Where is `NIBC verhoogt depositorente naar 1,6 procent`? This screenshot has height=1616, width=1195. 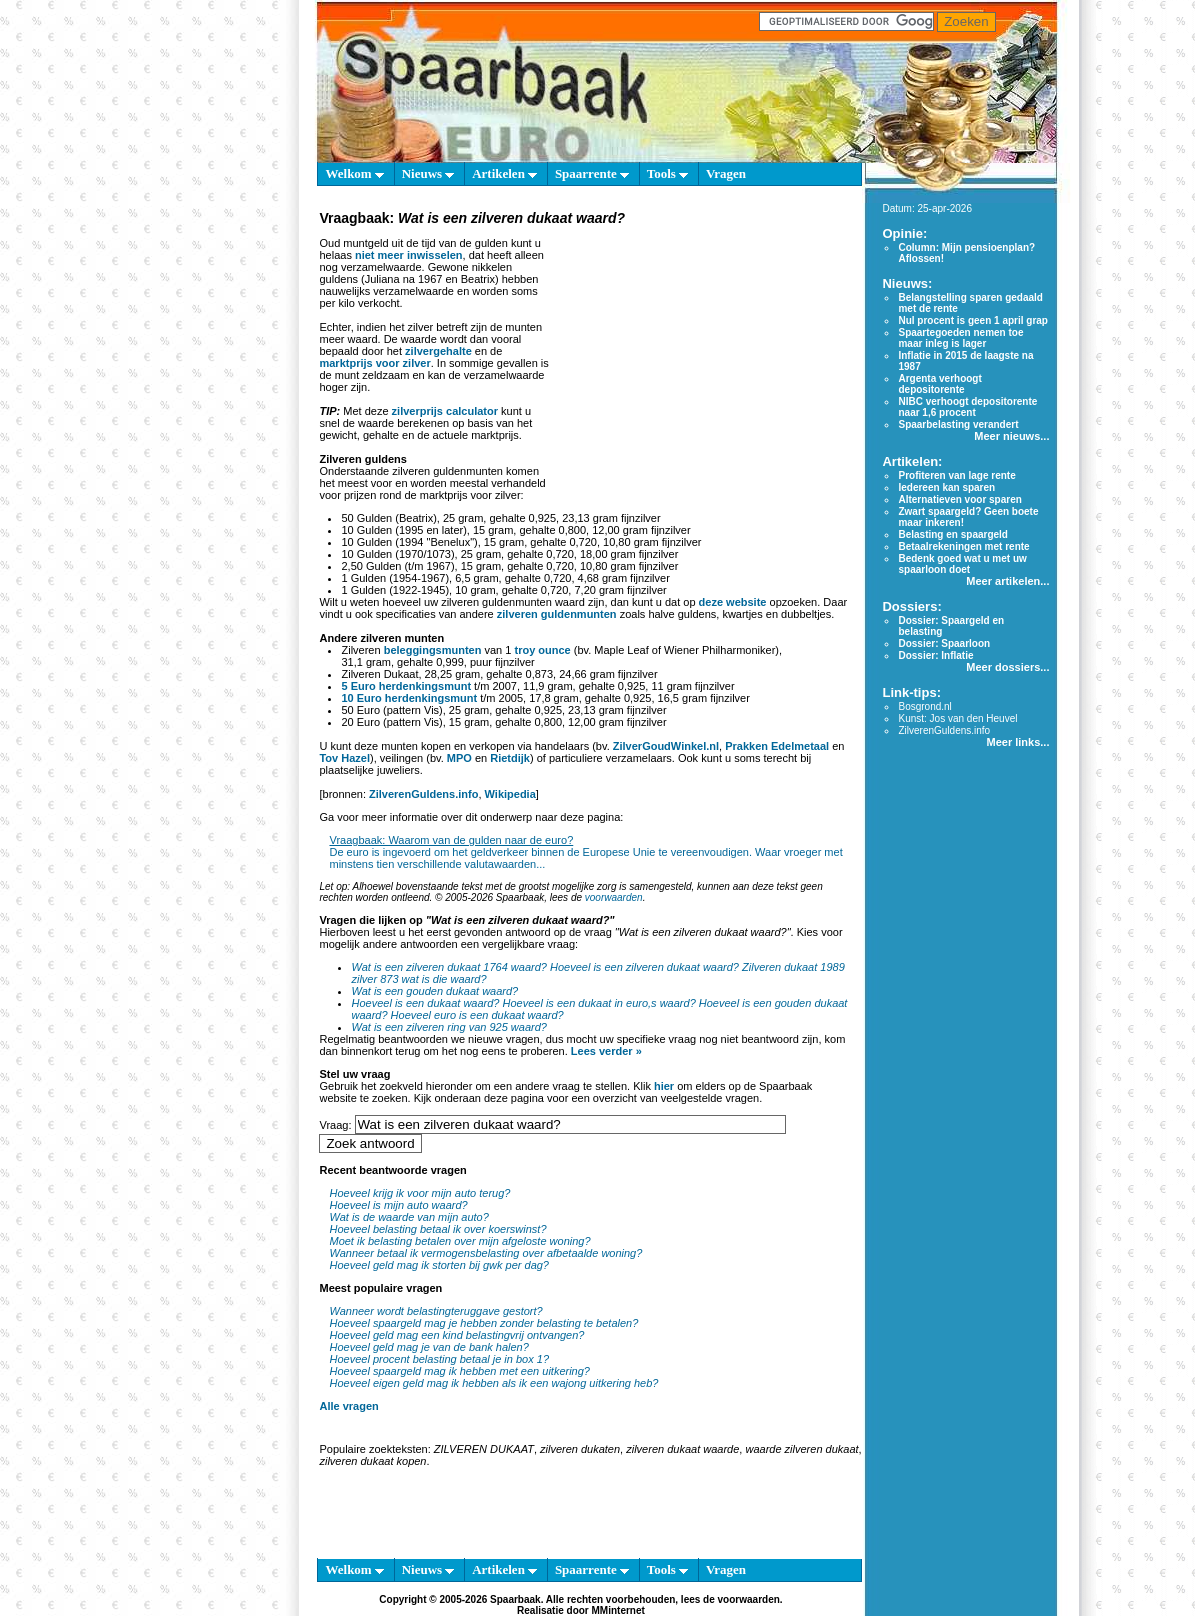
NIBC verhoogt depositorente naar 1,6 procent is located at coordinates (967, 407).